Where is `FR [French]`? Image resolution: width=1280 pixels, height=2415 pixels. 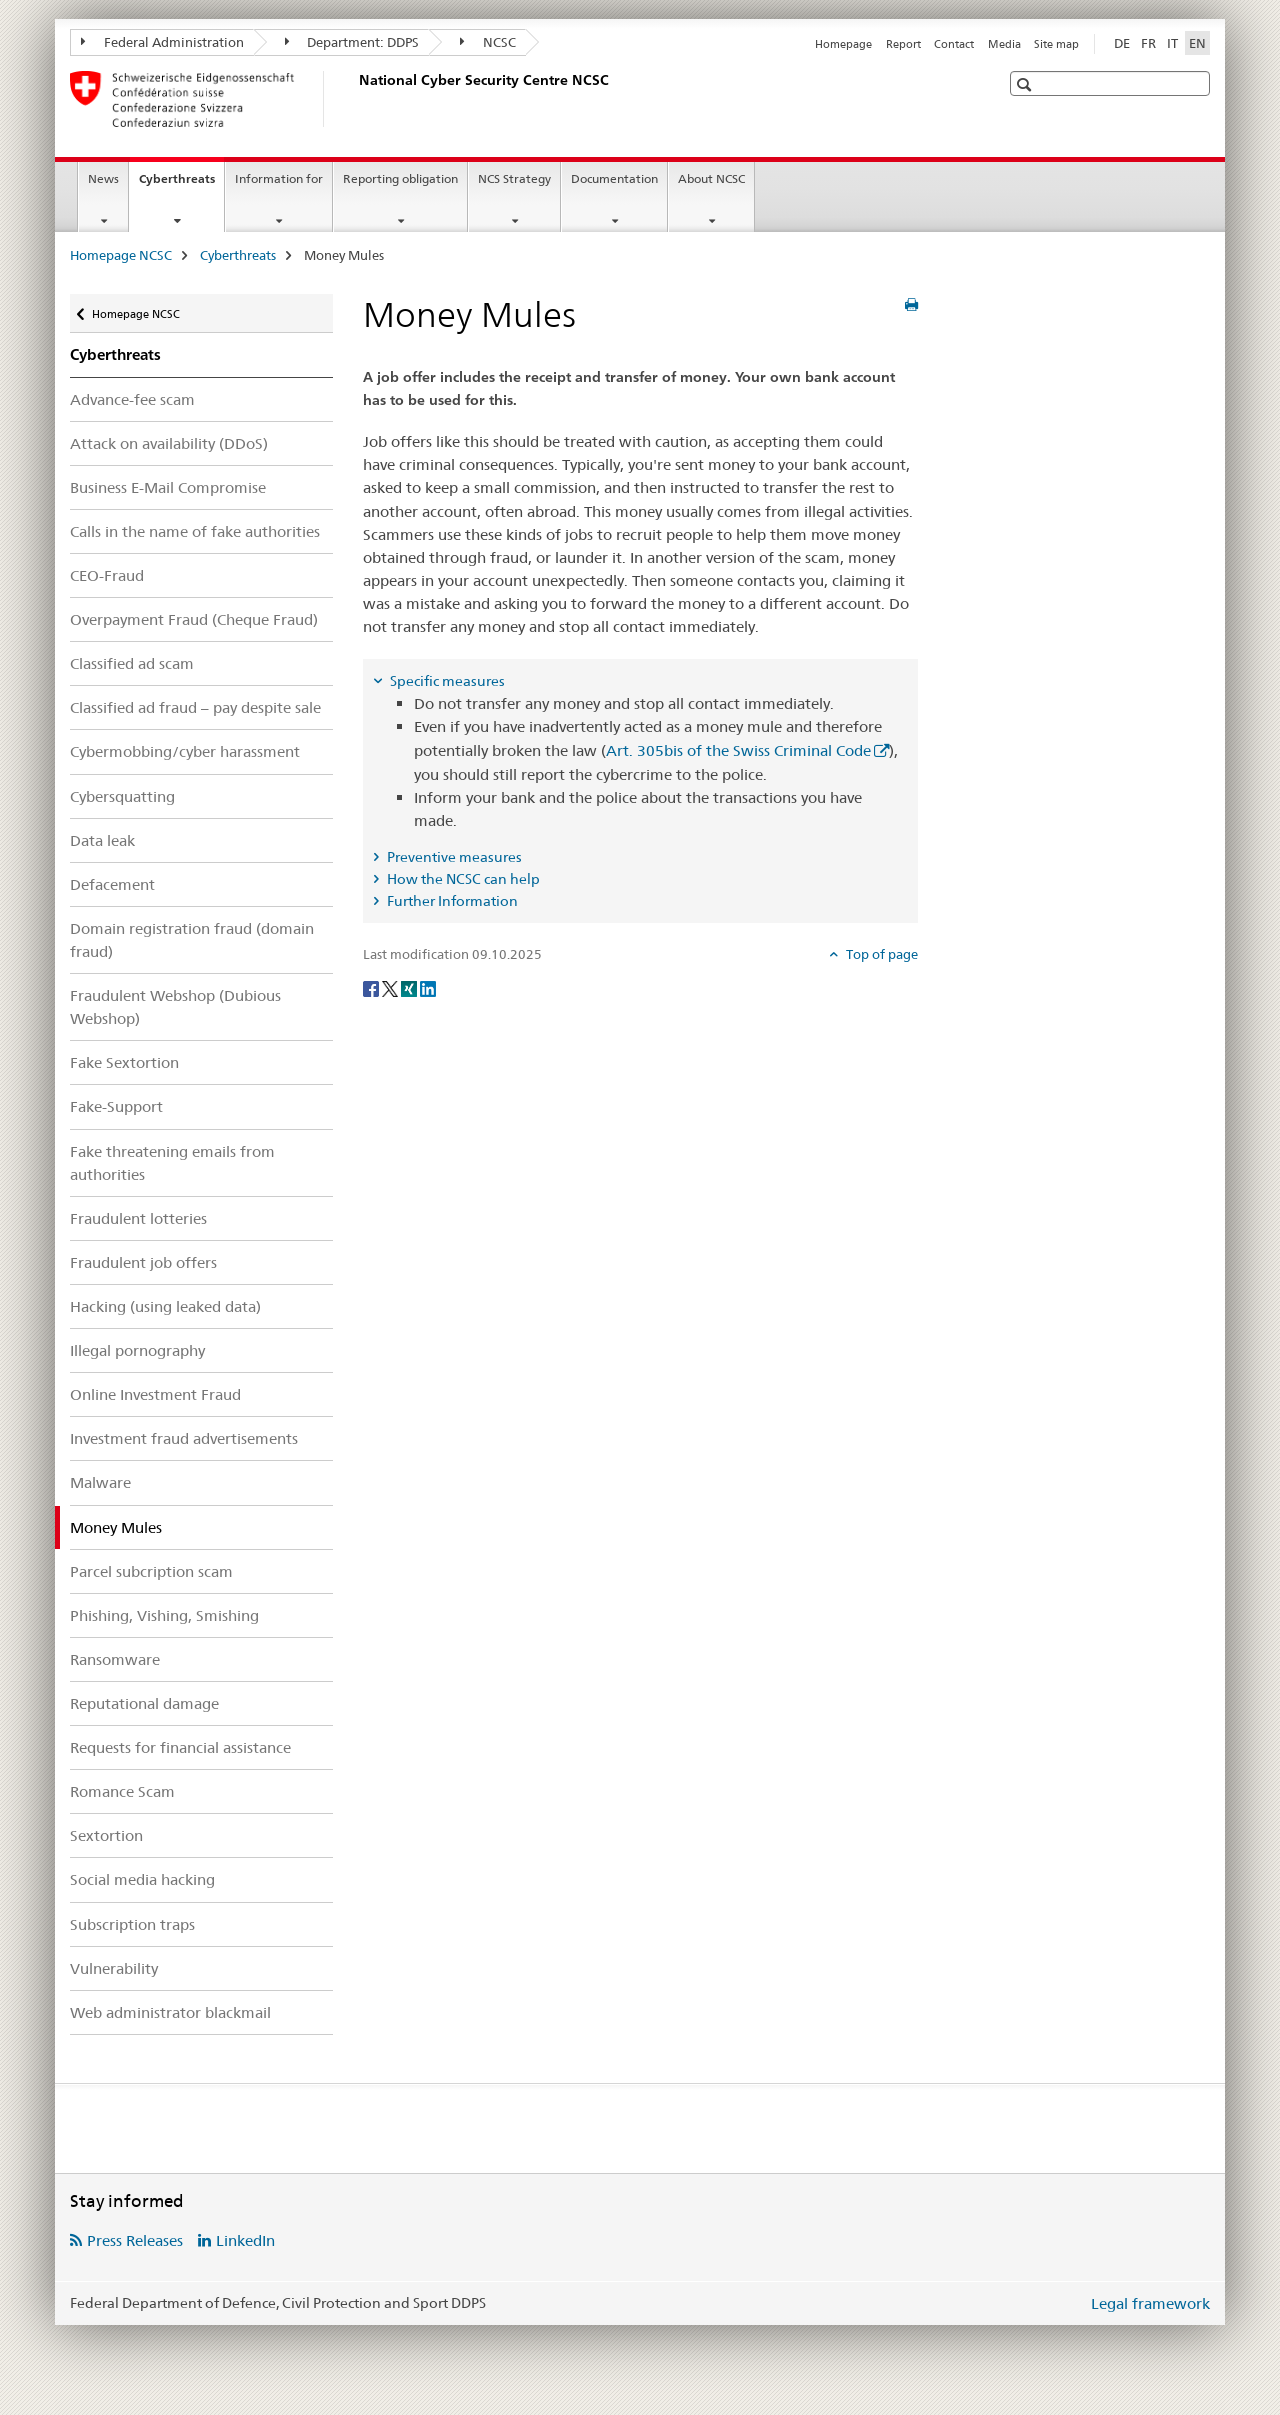
FR [French] is located at coordinates (1148, 43).